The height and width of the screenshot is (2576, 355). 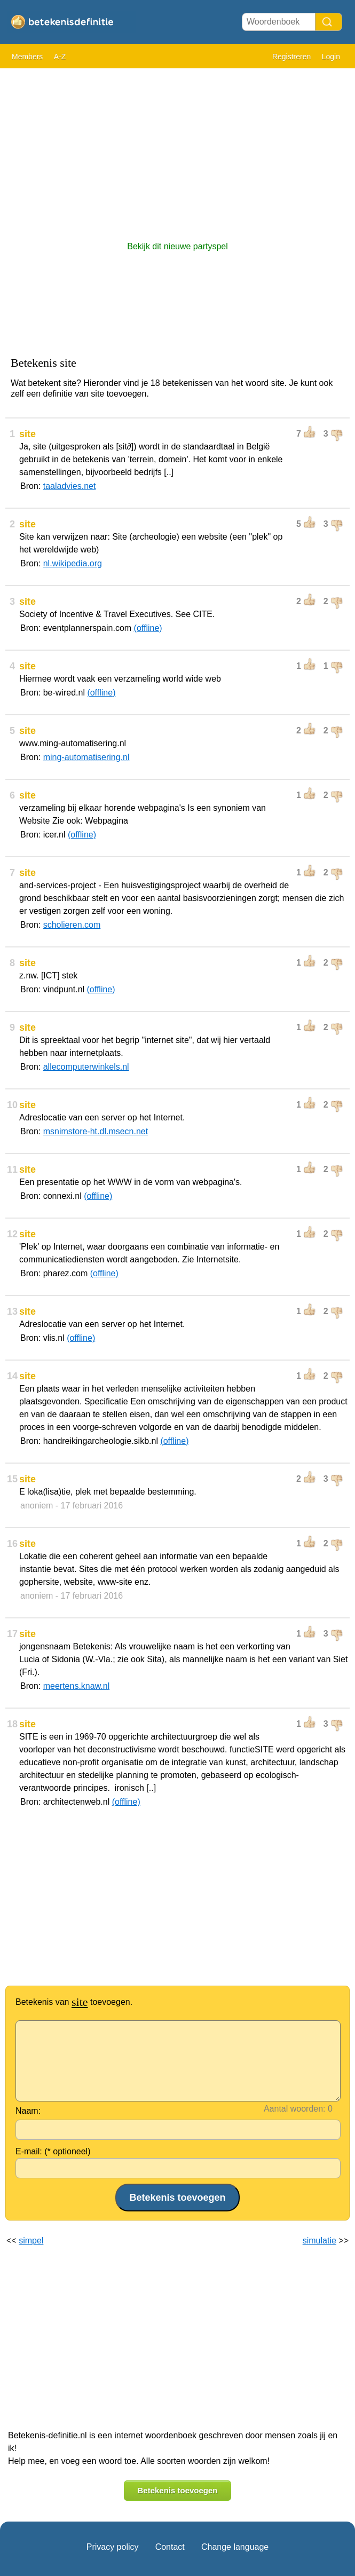 What do you see at coordinates (86, 1066) in the screenshot?
I see `allecomputerwinkels.nl` at bounding box center [86, 1066].